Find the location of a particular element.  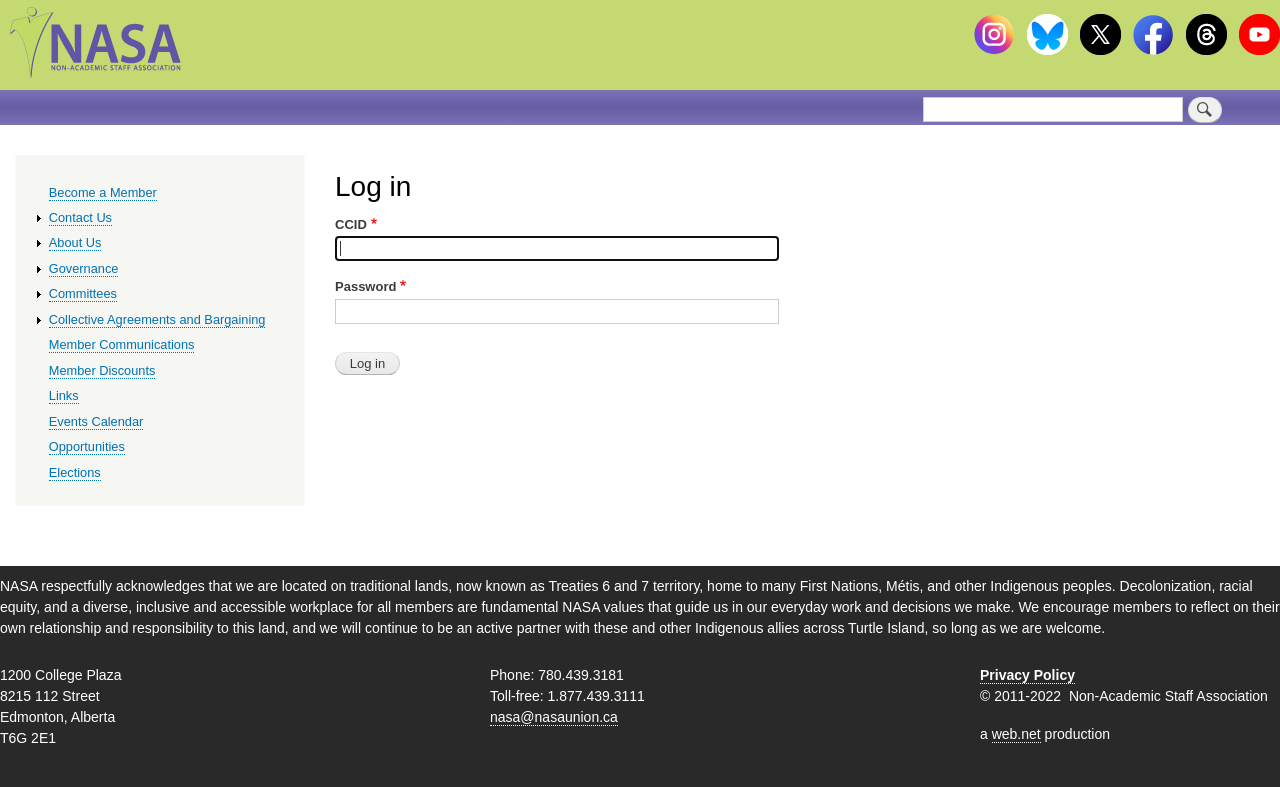

Events Calendar is located at coordinates (96, 421).